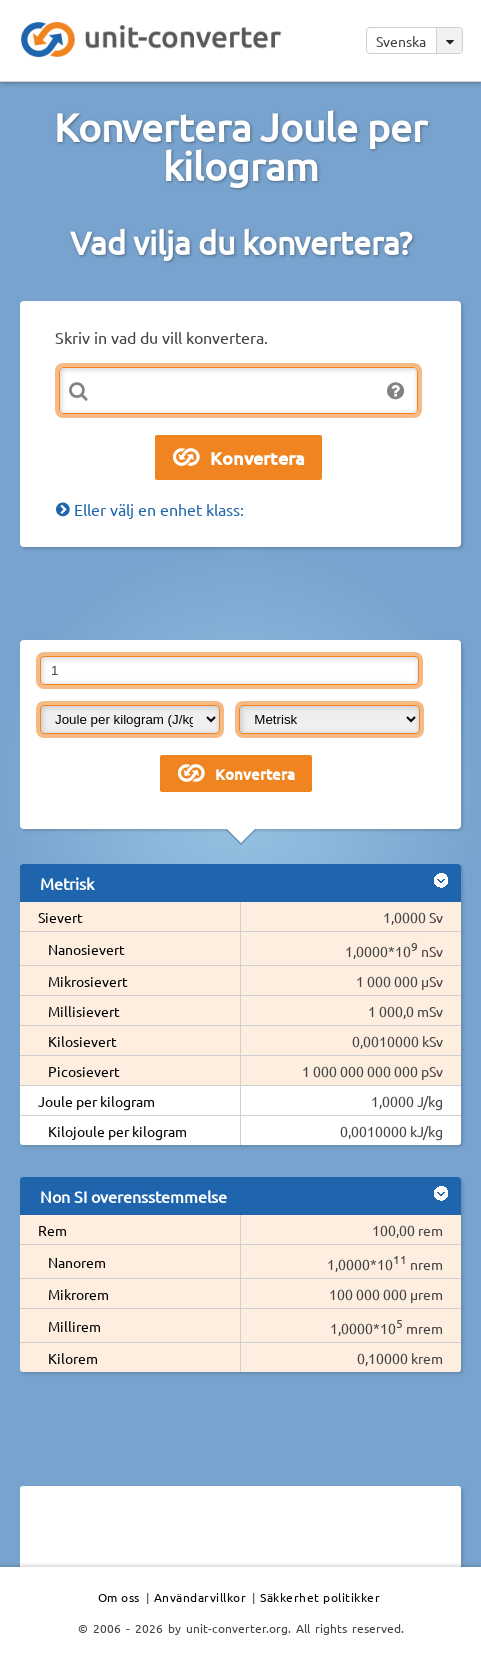  Describe the element at coordinates (84, 1011) in the screenshot. I see `Millisievert` at that location.